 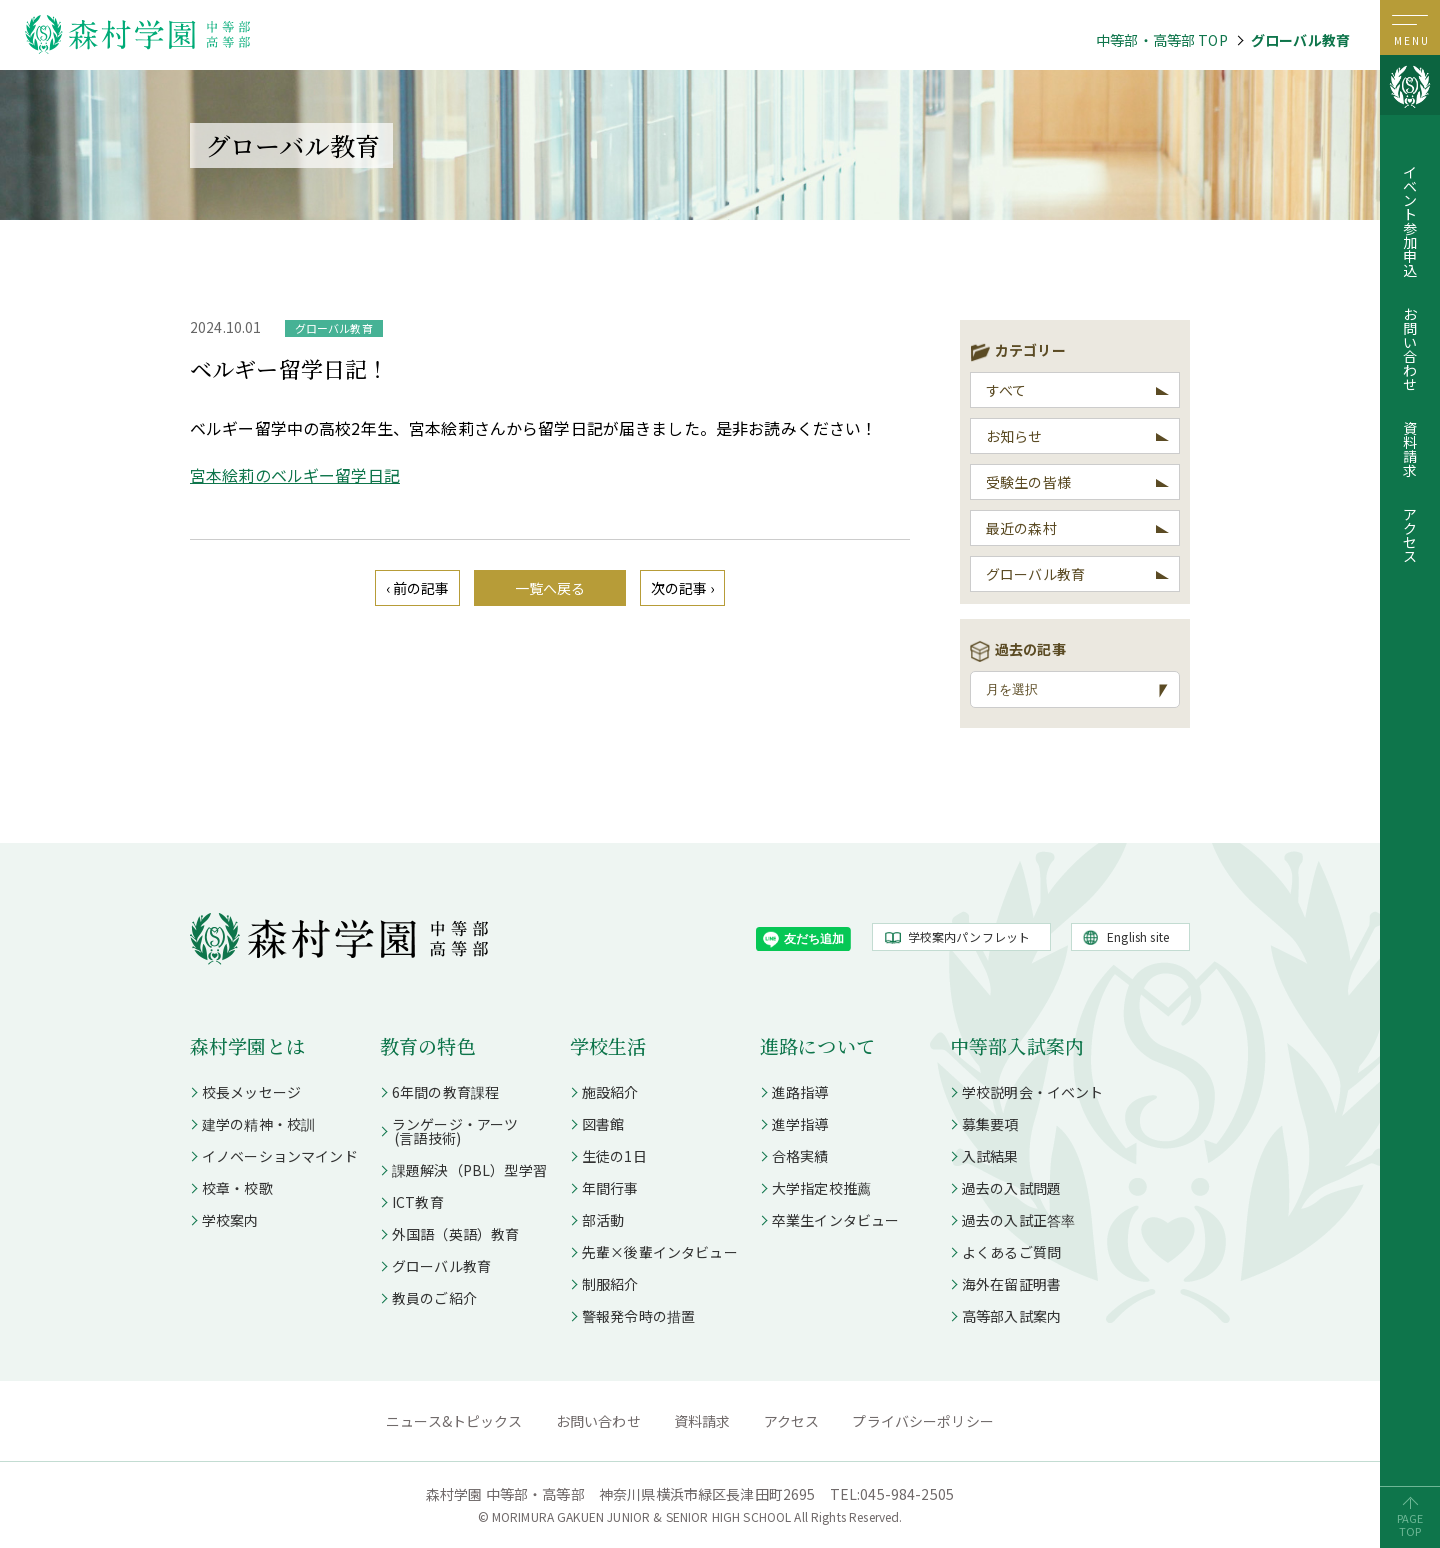 I want to click on 校章・校歌, so click(x=237, y=1188).